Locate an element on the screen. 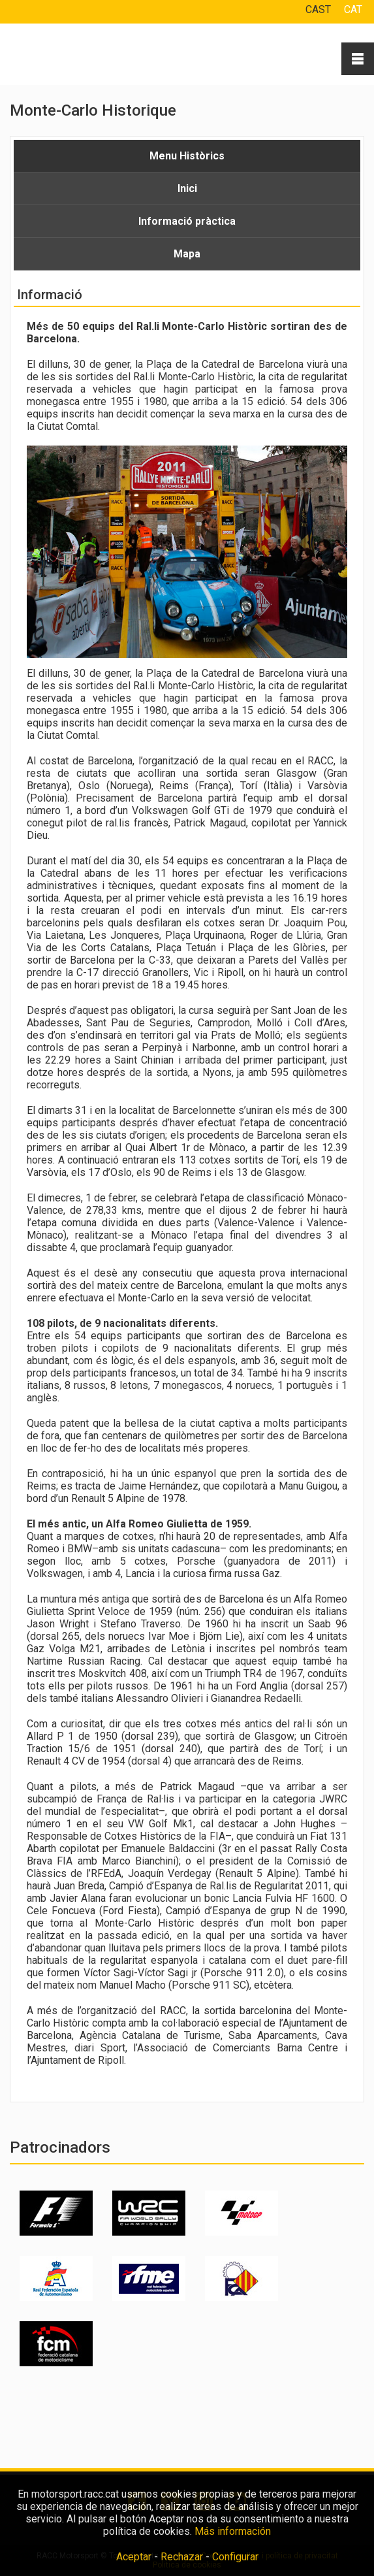  Mapa is located at coordinates (187, 254).